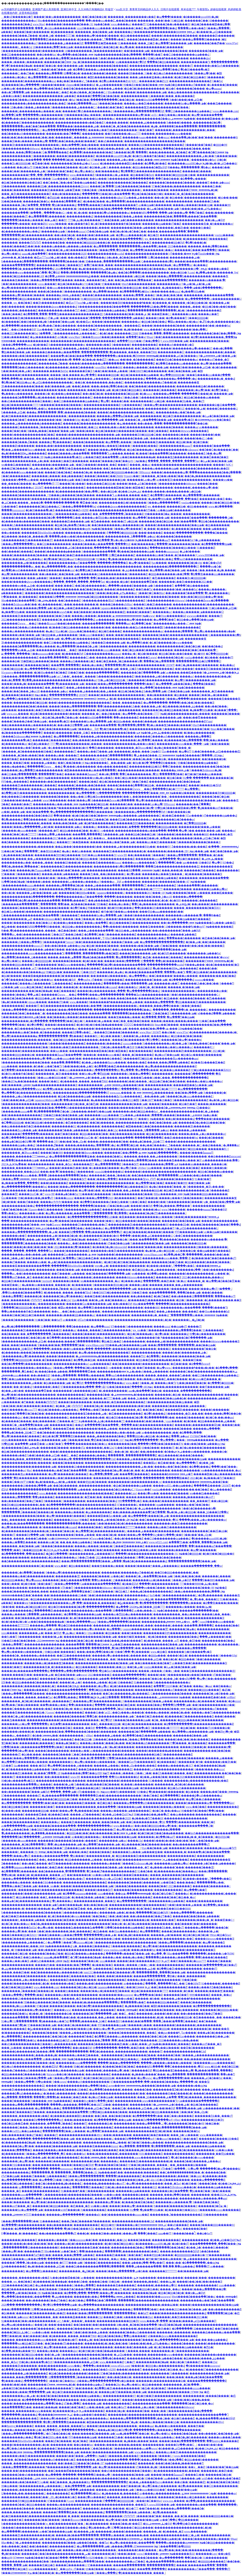 The height and width of the screenshot is (2576, 243). What do you see at coordinates (71, 1919) in the screenshot?
I see `������Ʒ�黨��ý��������` at bounding box center [71, 1919].